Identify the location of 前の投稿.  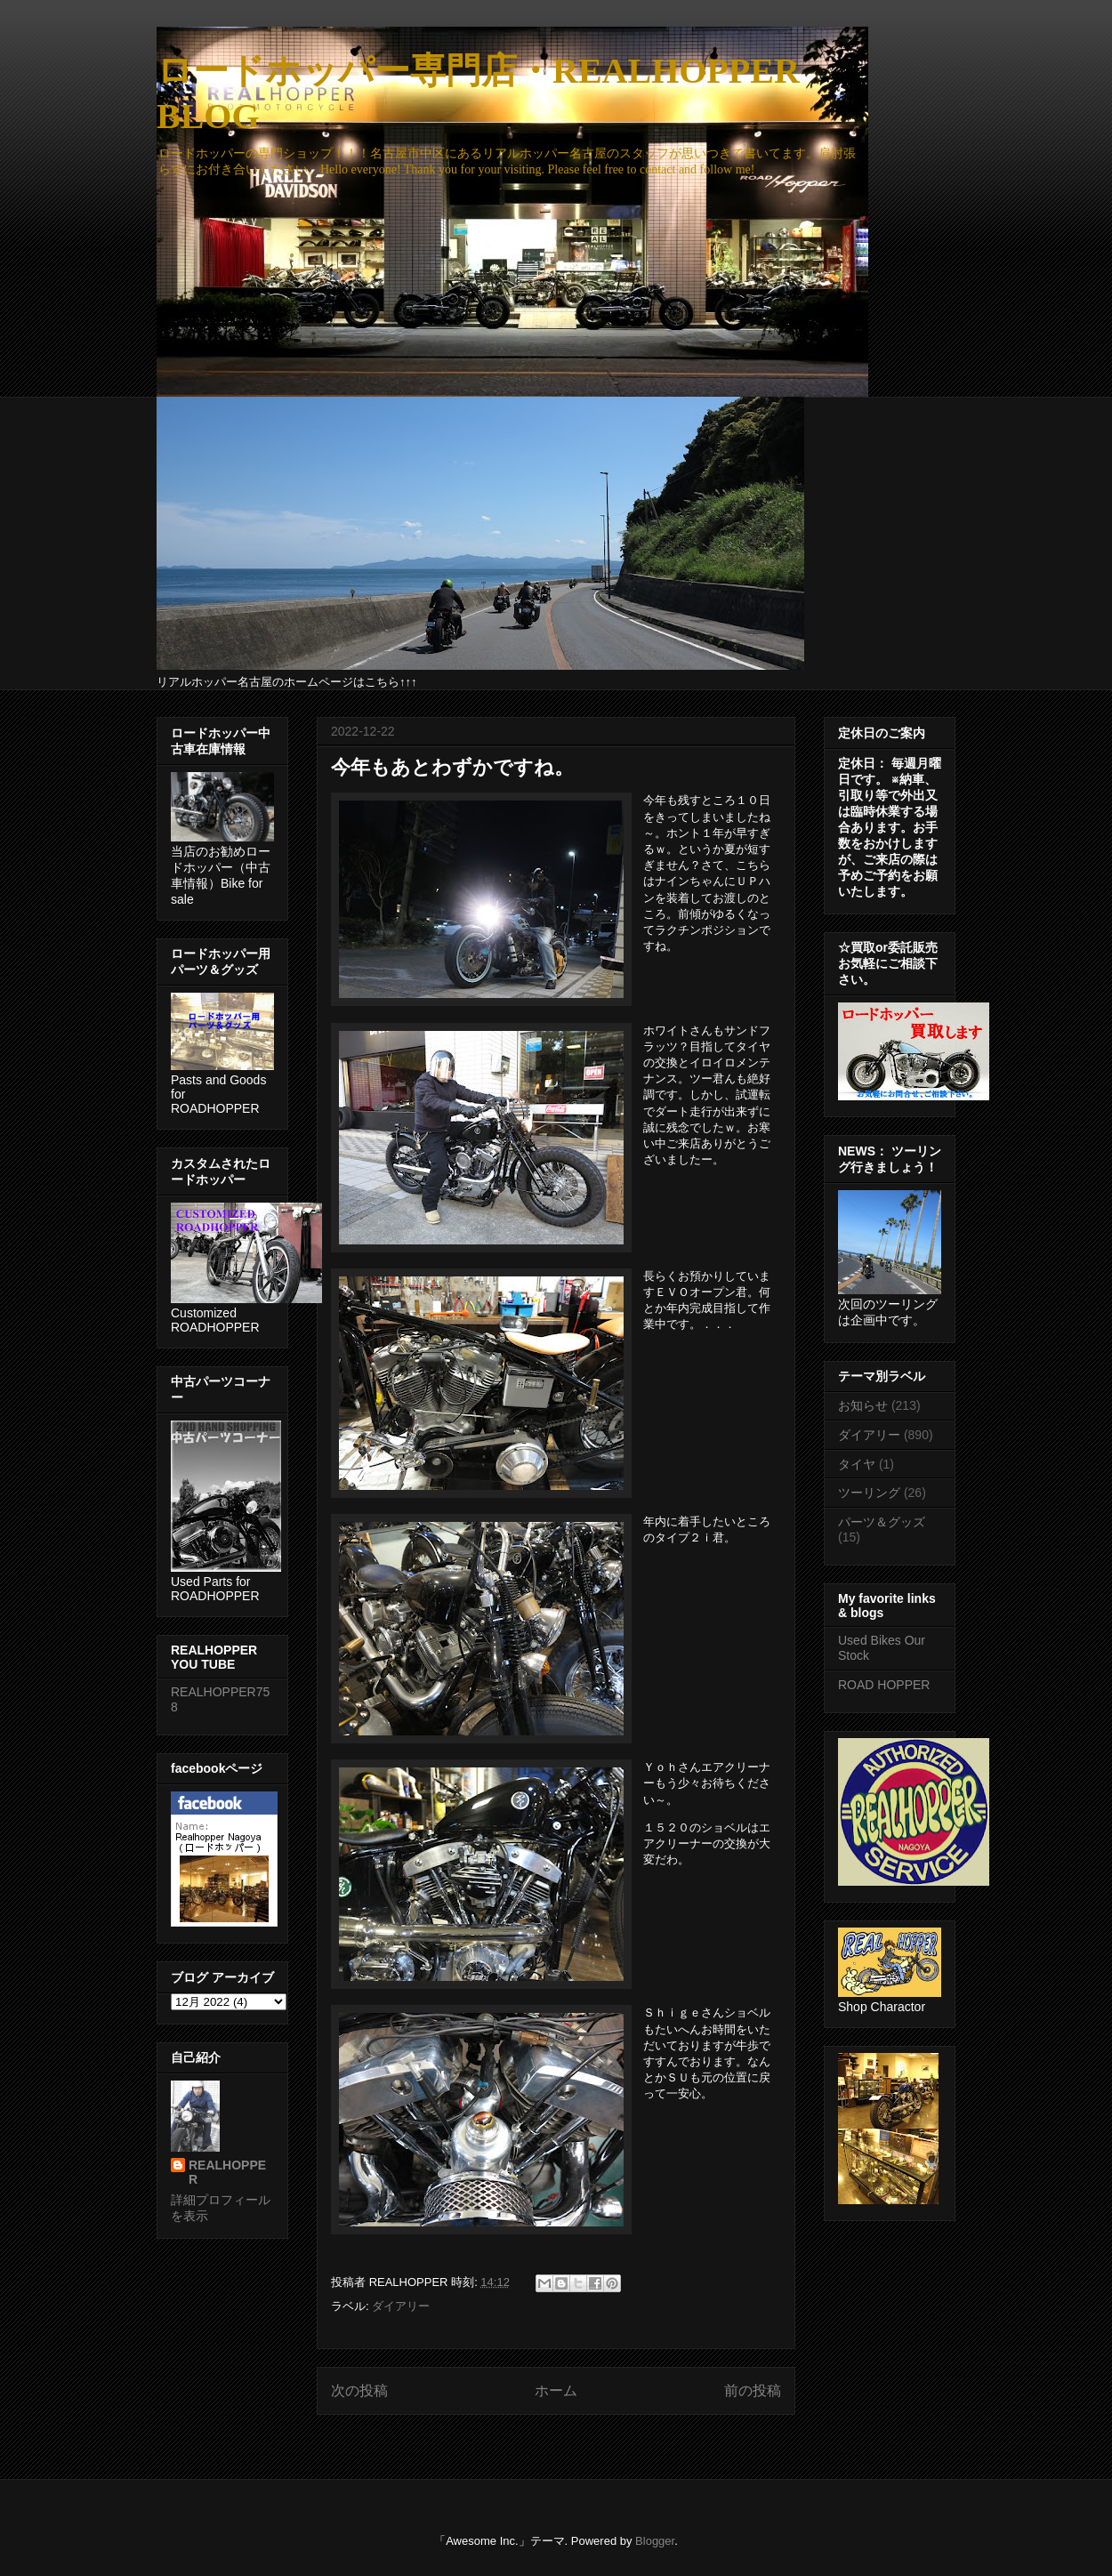
(752, 2390).